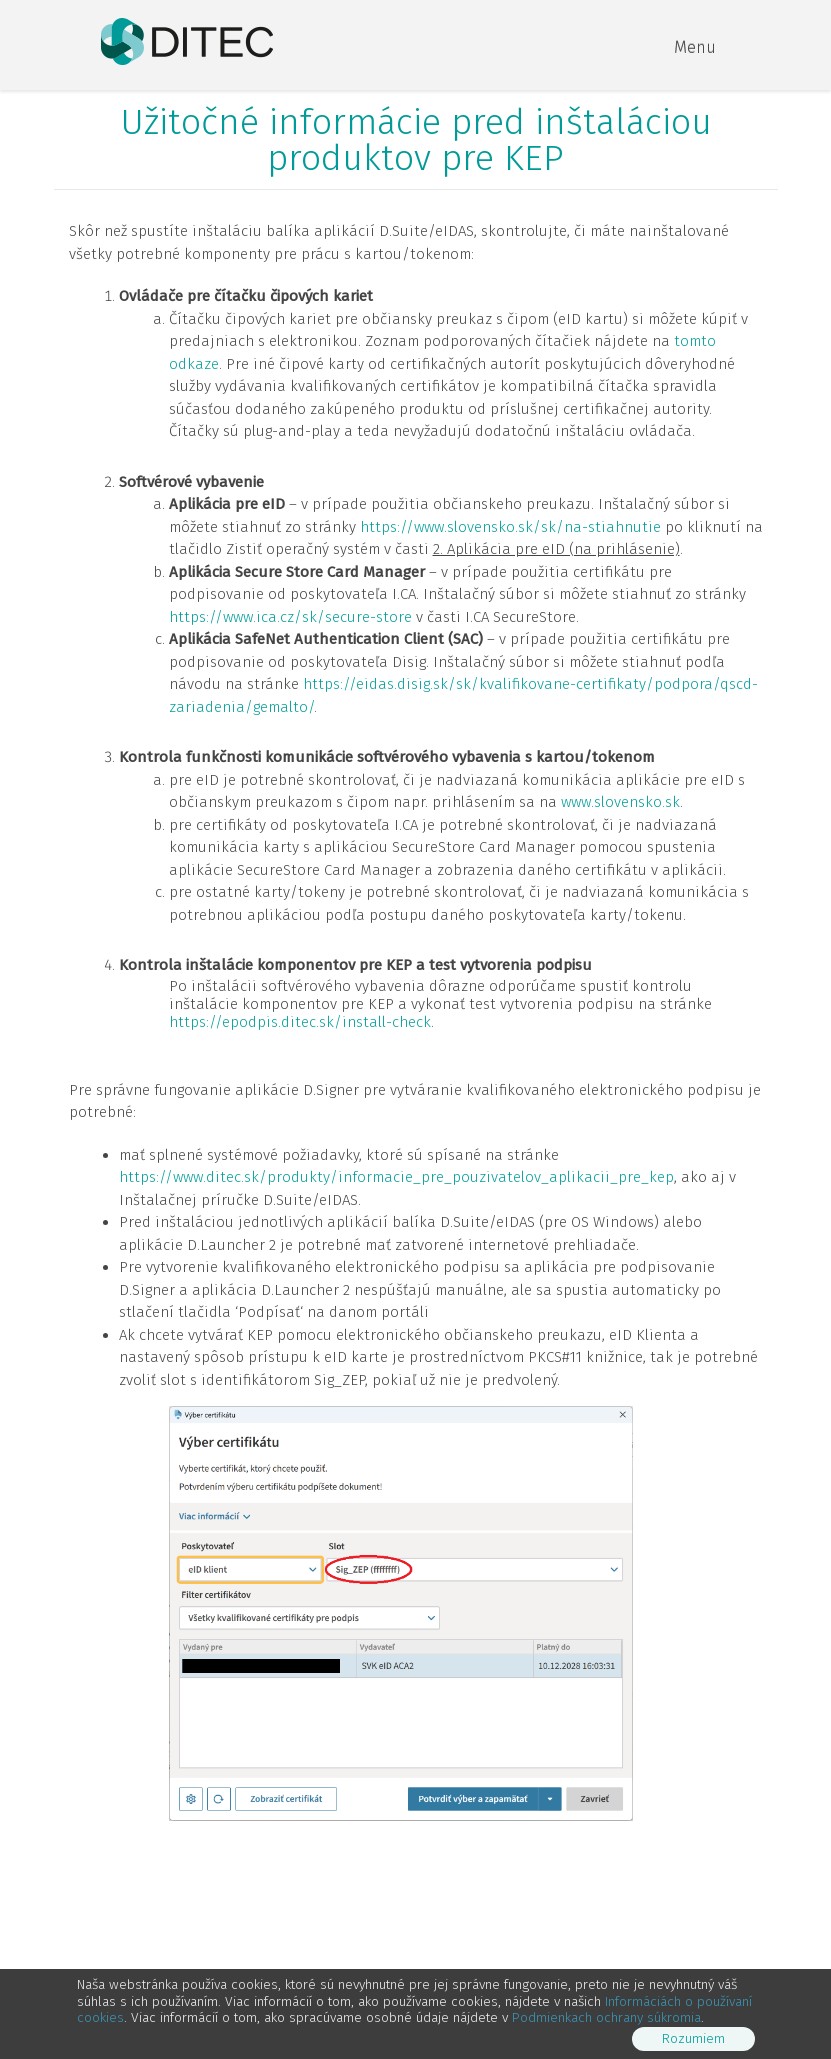 This screenshot has width=831, height=2059. What do you see at coordinates (620, 802) in the screenshot?
I see `www.slovensko.sk` at bounding box center [620, 802].